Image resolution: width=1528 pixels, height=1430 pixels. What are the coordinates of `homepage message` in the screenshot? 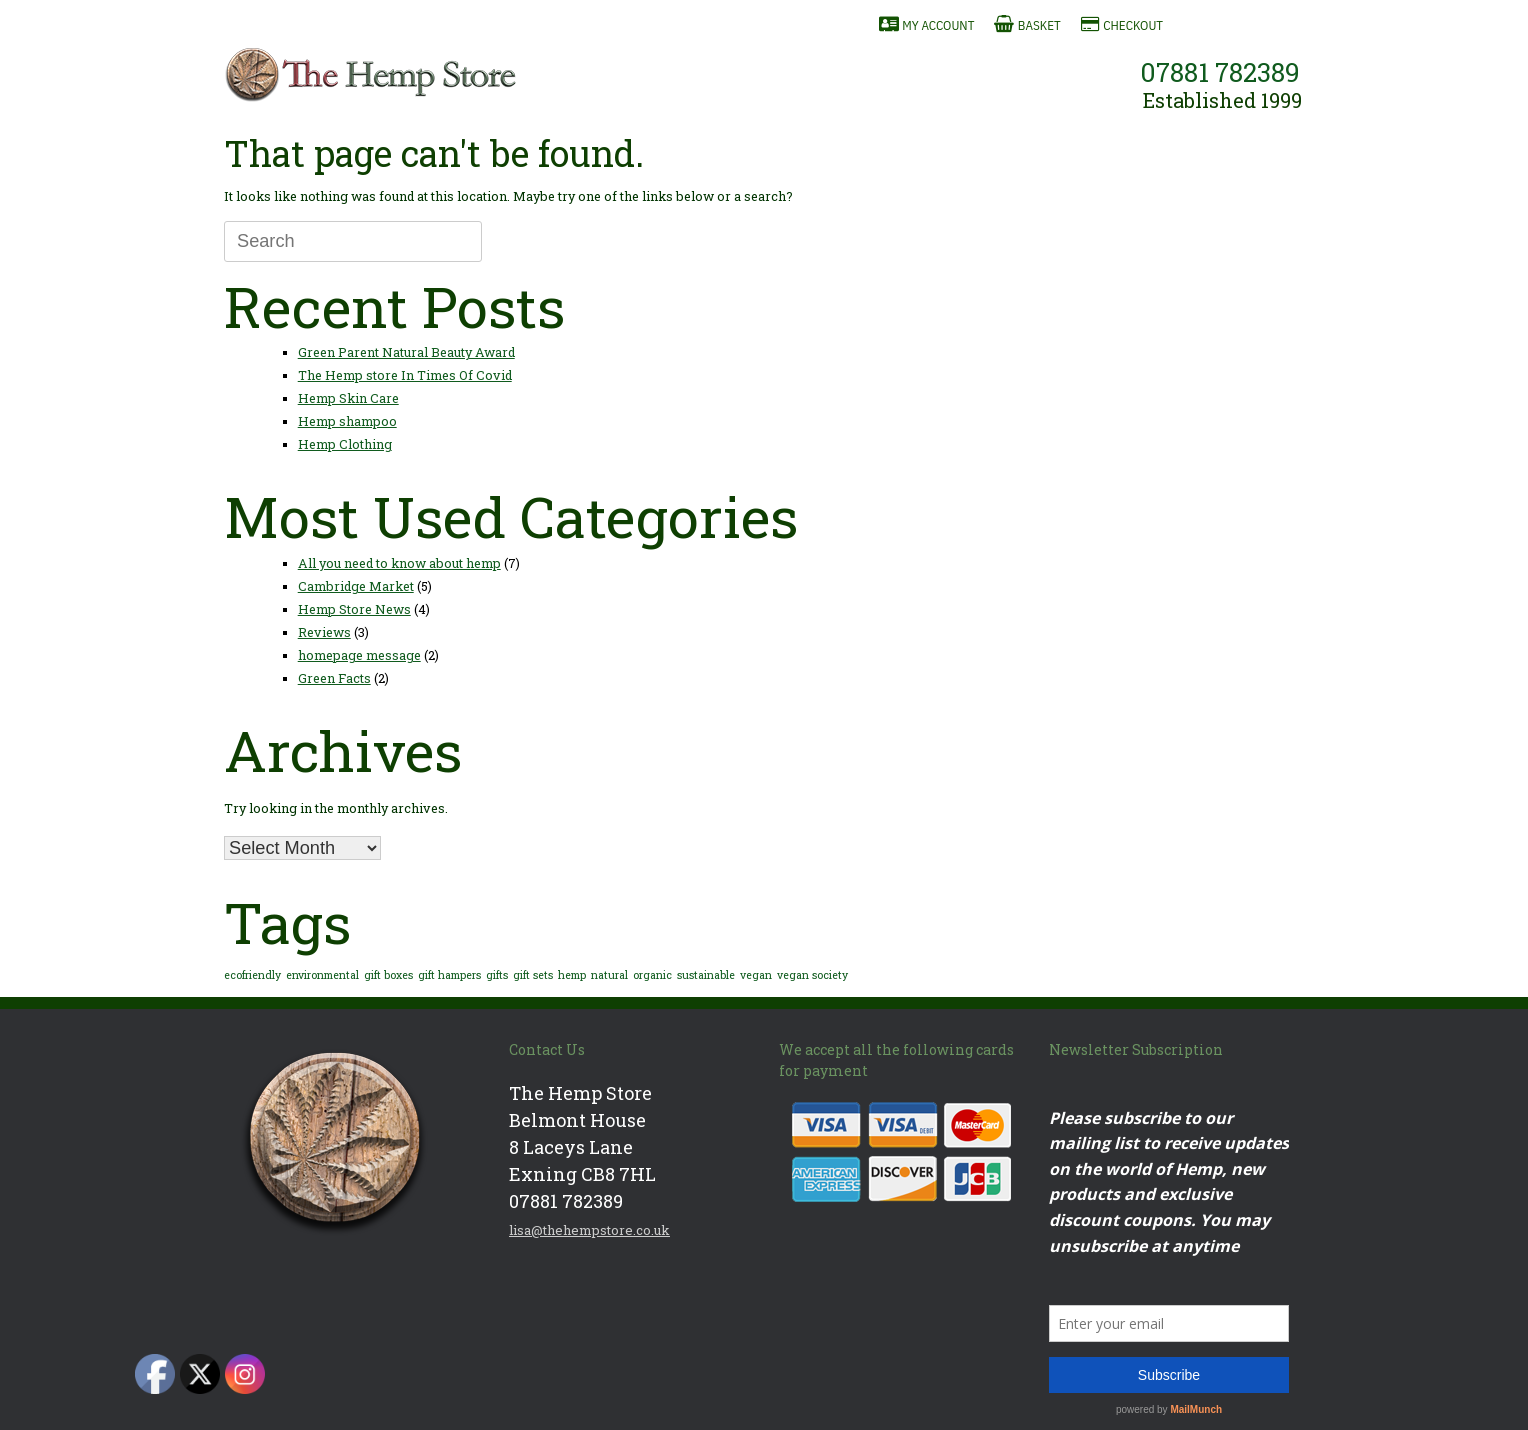 It's located at (359, 655).